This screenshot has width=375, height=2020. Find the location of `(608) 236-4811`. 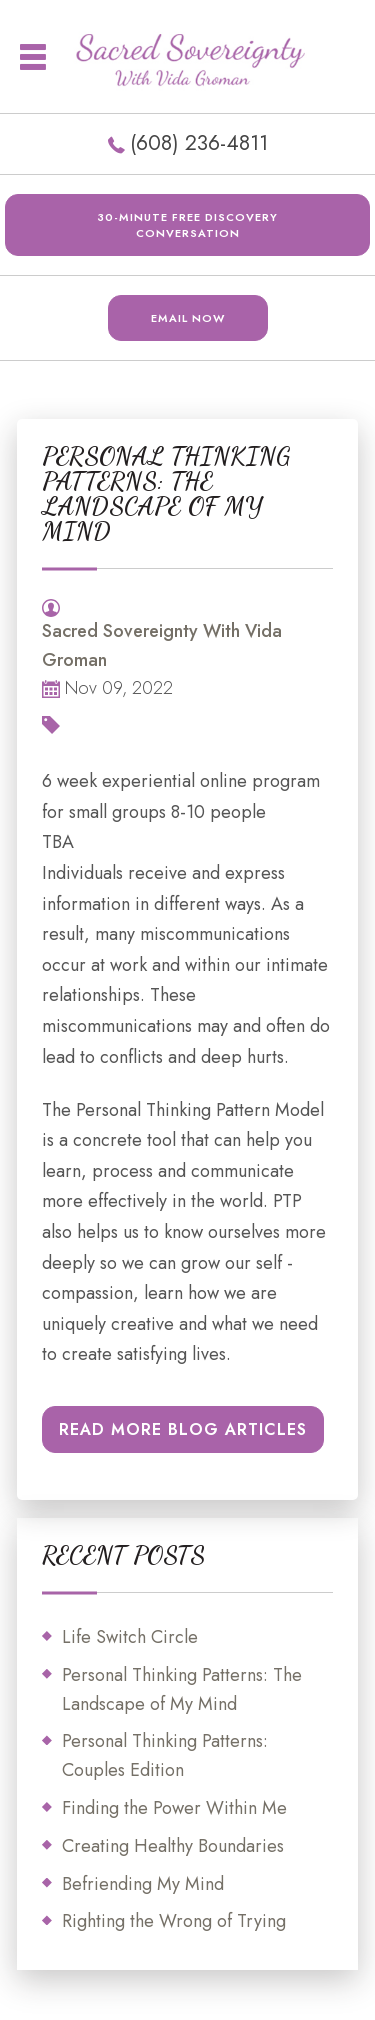

(608) 236-4811 is located at coordinates (199, 143).